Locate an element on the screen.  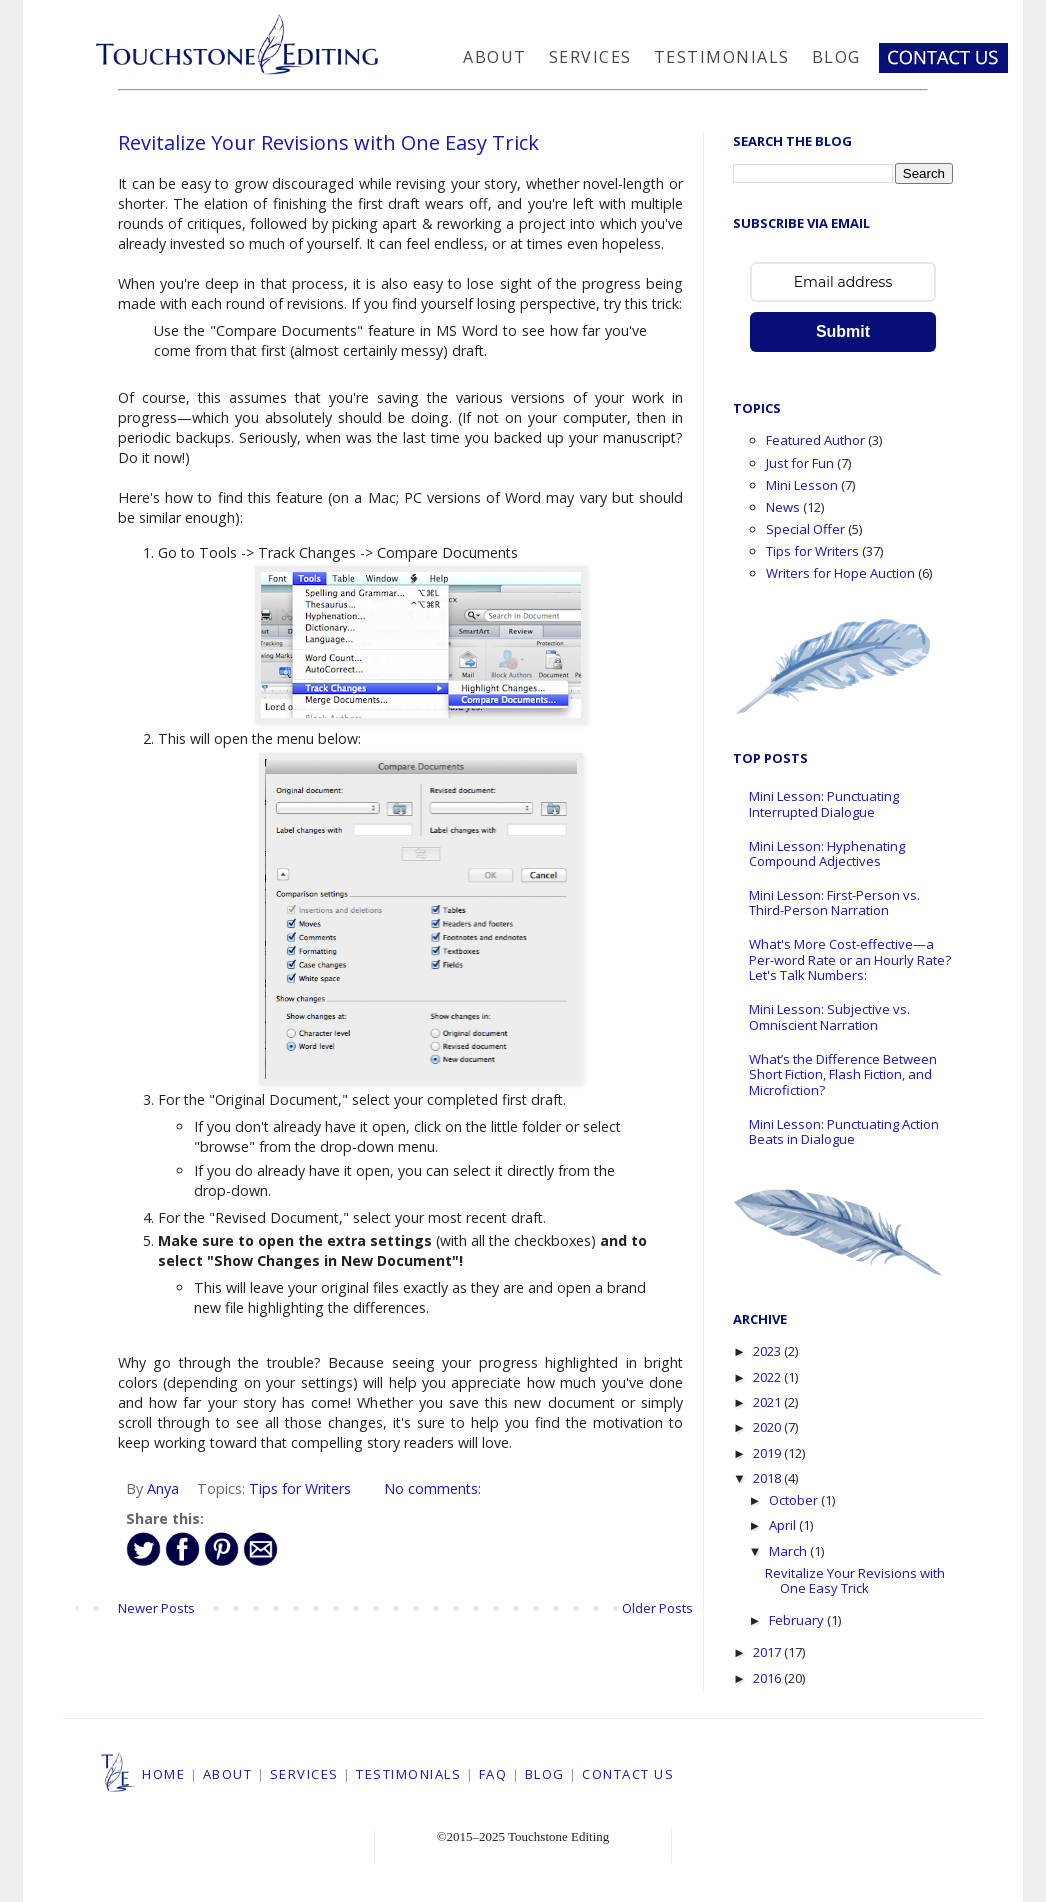
Mini Lesson: Punctuating Action Beats in Dialogue is located at coordinates (844, 1132).